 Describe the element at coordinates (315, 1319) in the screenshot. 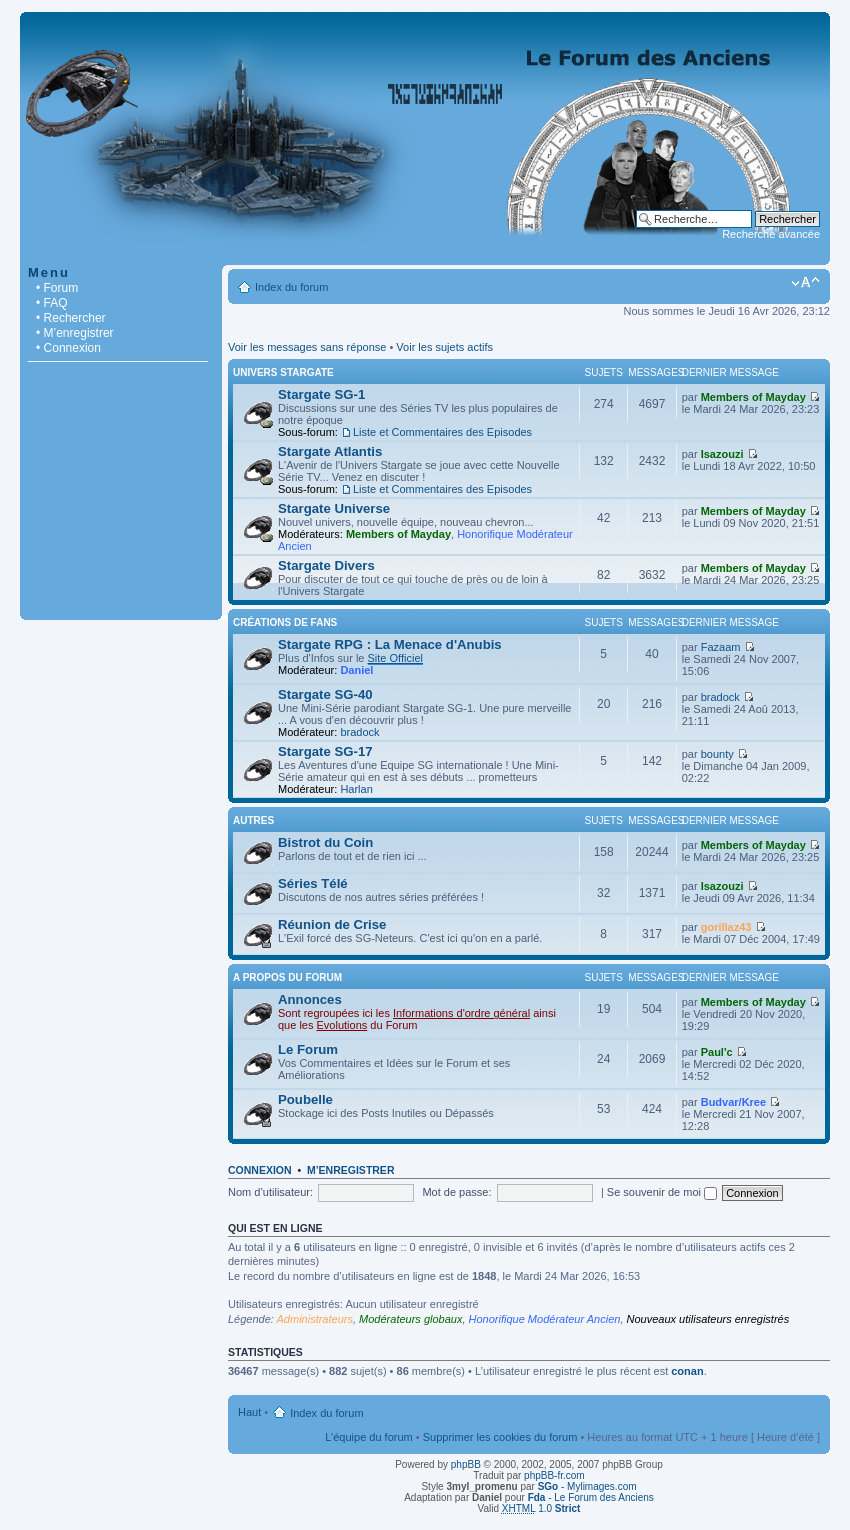

I see `Administrateurs` at that location.